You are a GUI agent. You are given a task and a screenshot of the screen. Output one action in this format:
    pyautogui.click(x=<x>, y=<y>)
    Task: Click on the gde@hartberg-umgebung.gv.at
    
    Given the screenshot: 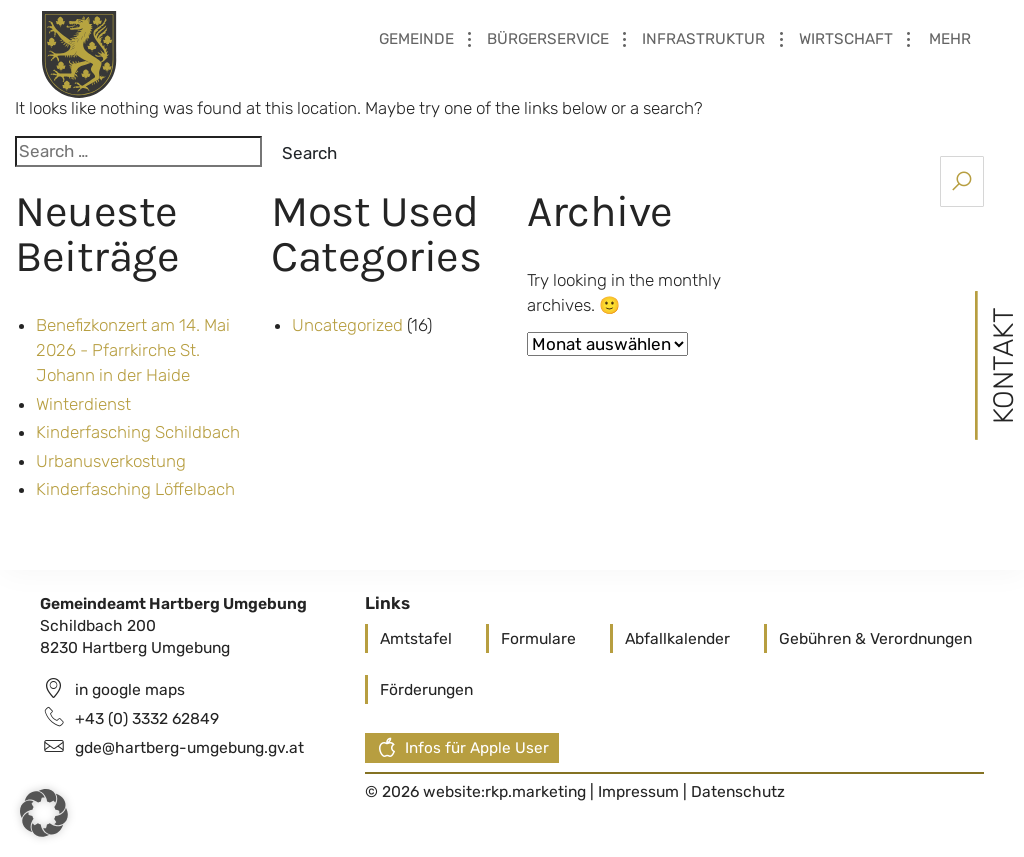 What is the action you would take?
    pyautogui.click(x=189, y=747)
    